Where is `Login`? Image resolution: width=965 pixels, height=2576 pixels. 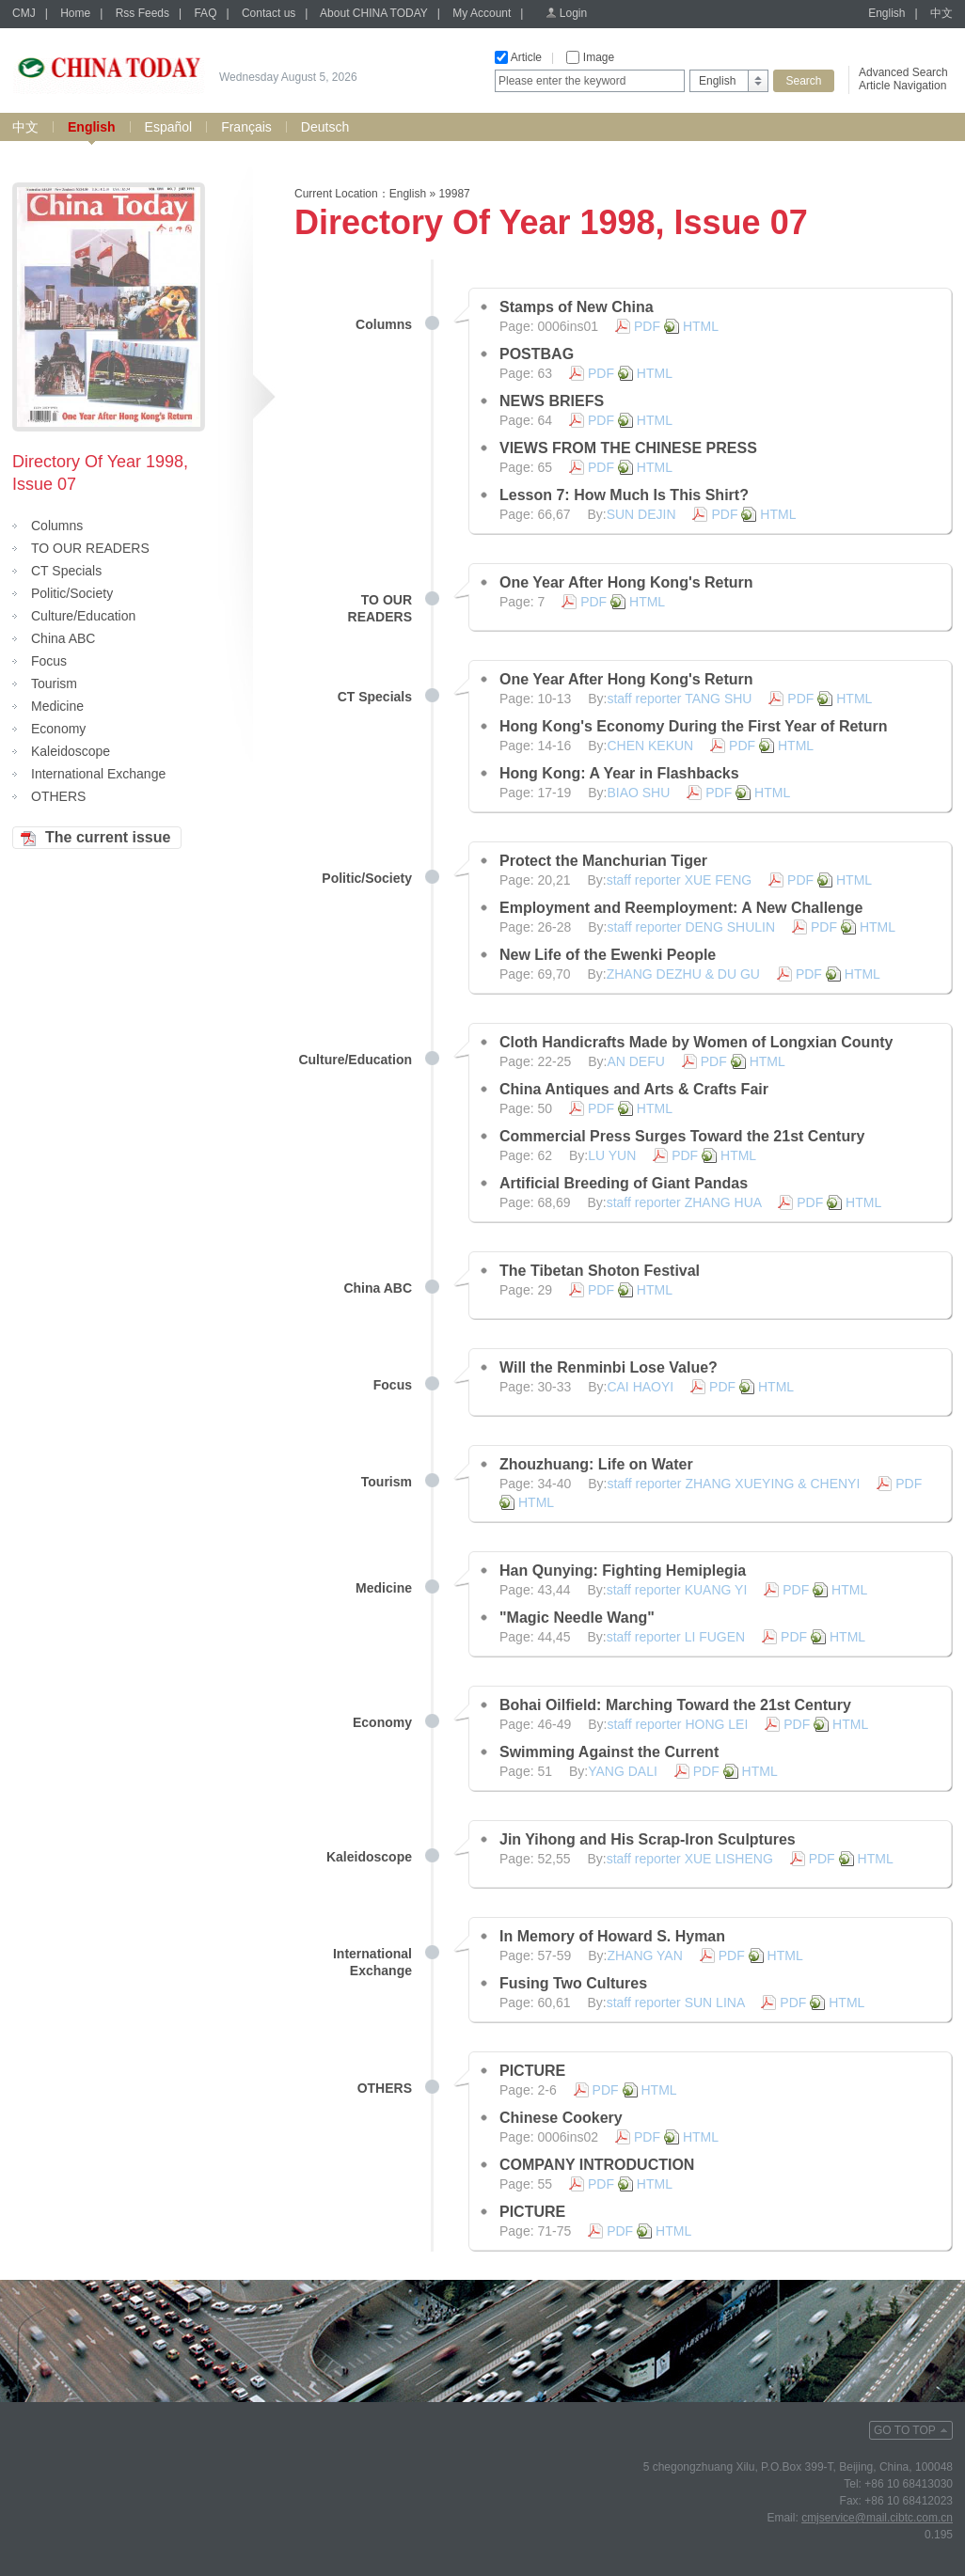 Login is located at coordinates (573, 13).